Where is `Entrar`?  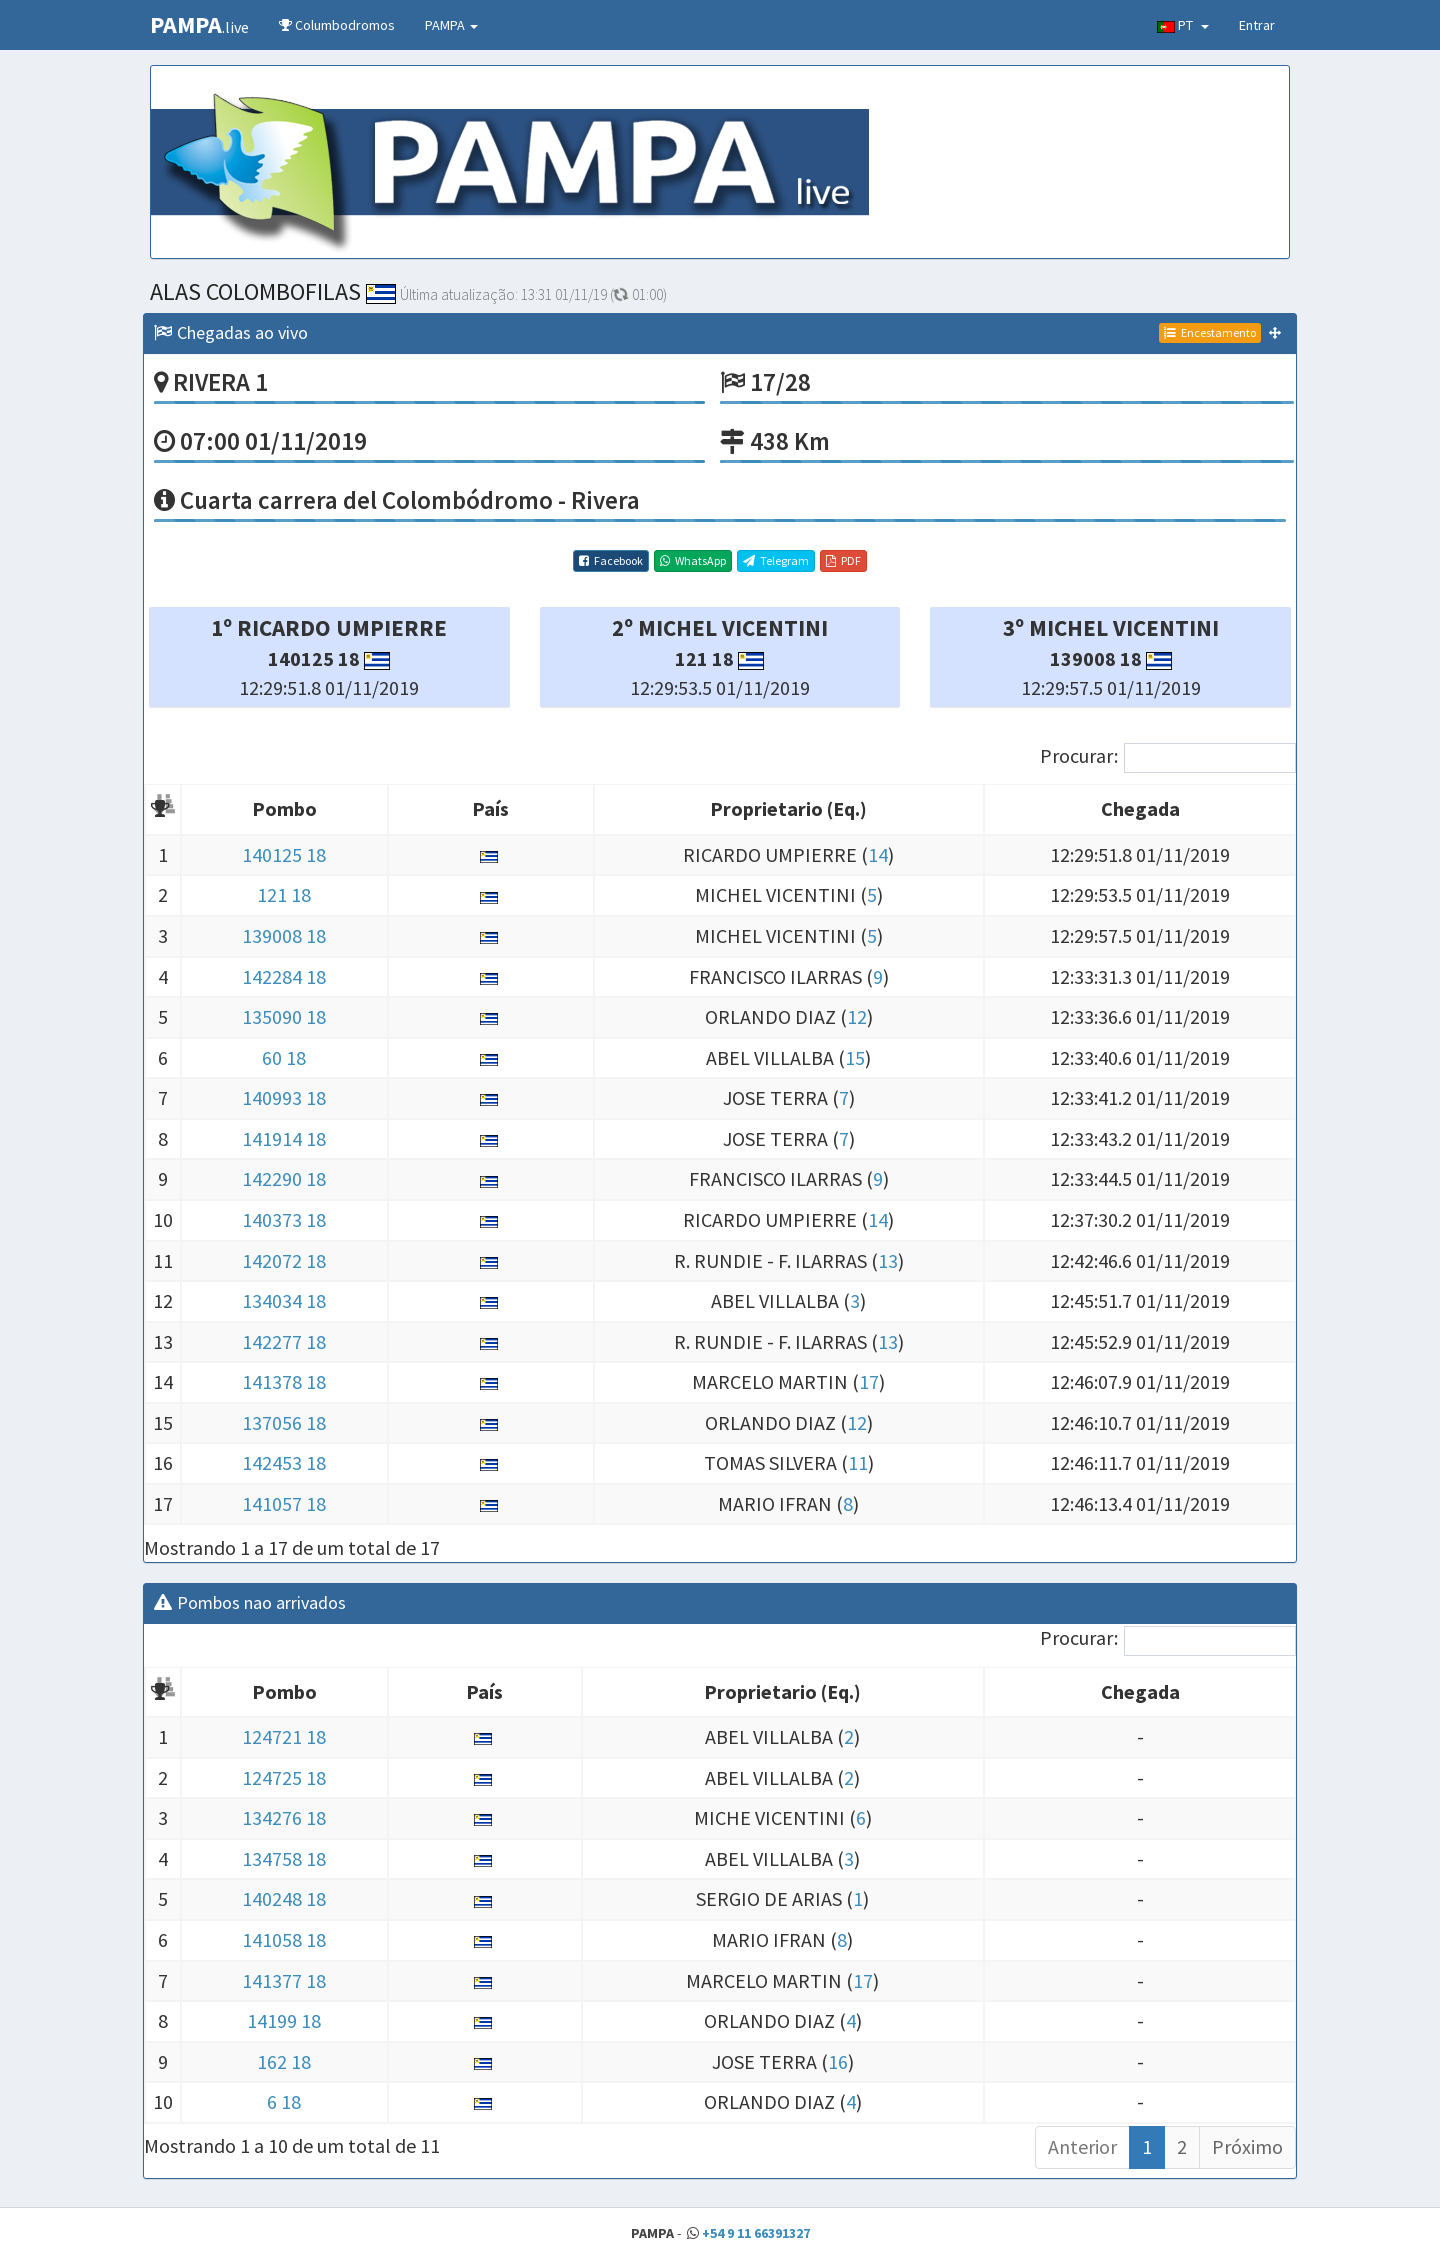
Entrar is located at coordinates (1257, 25).